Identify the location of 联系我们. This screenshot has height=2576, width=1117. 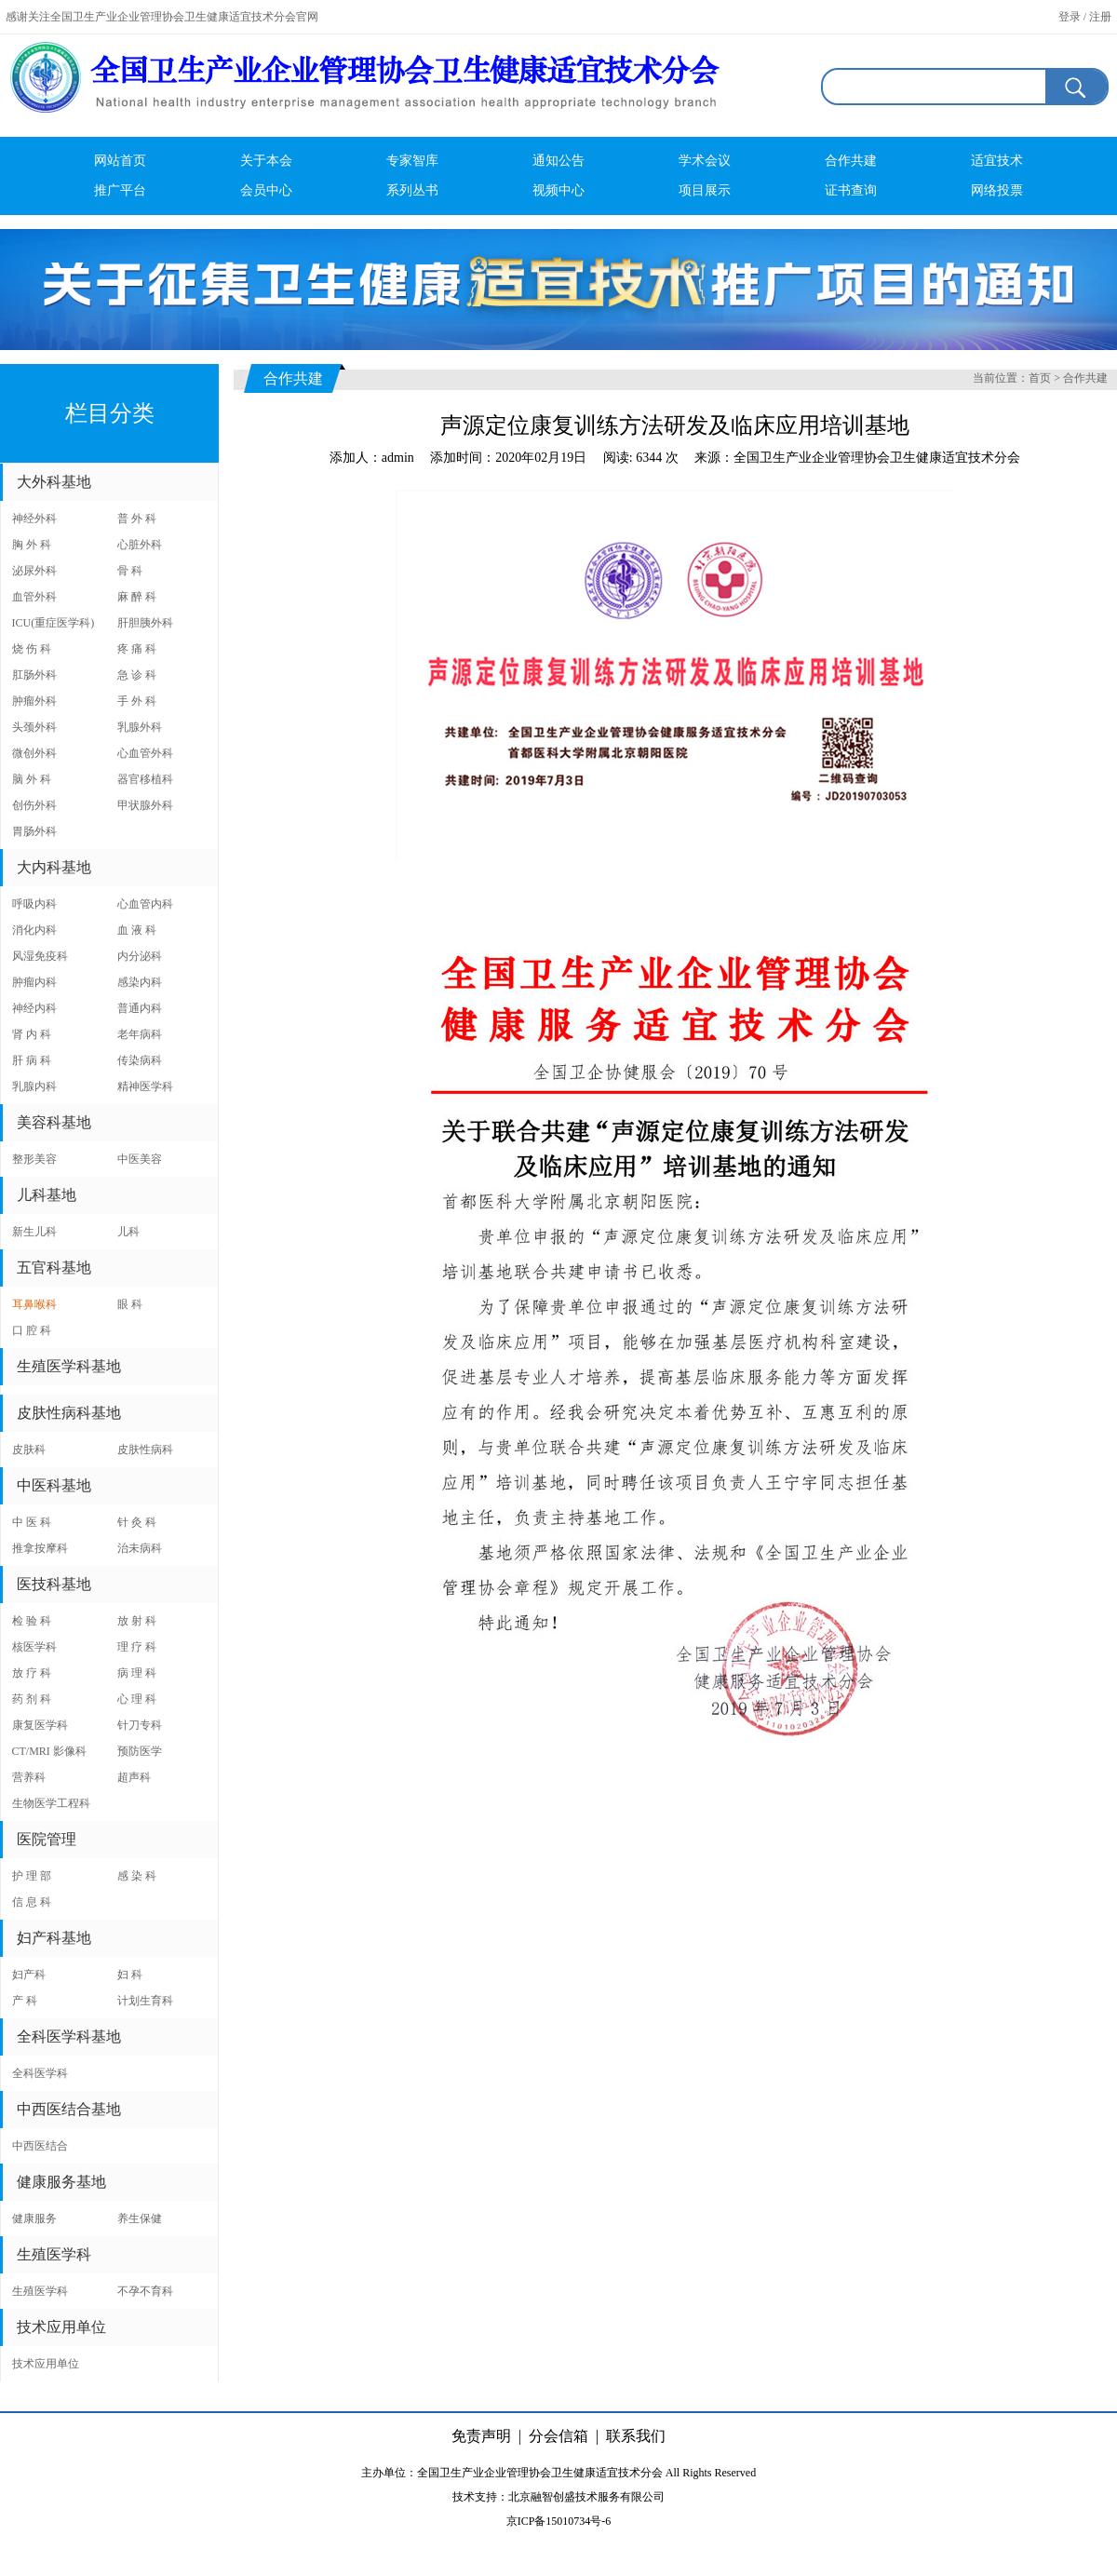
(636, 2436).